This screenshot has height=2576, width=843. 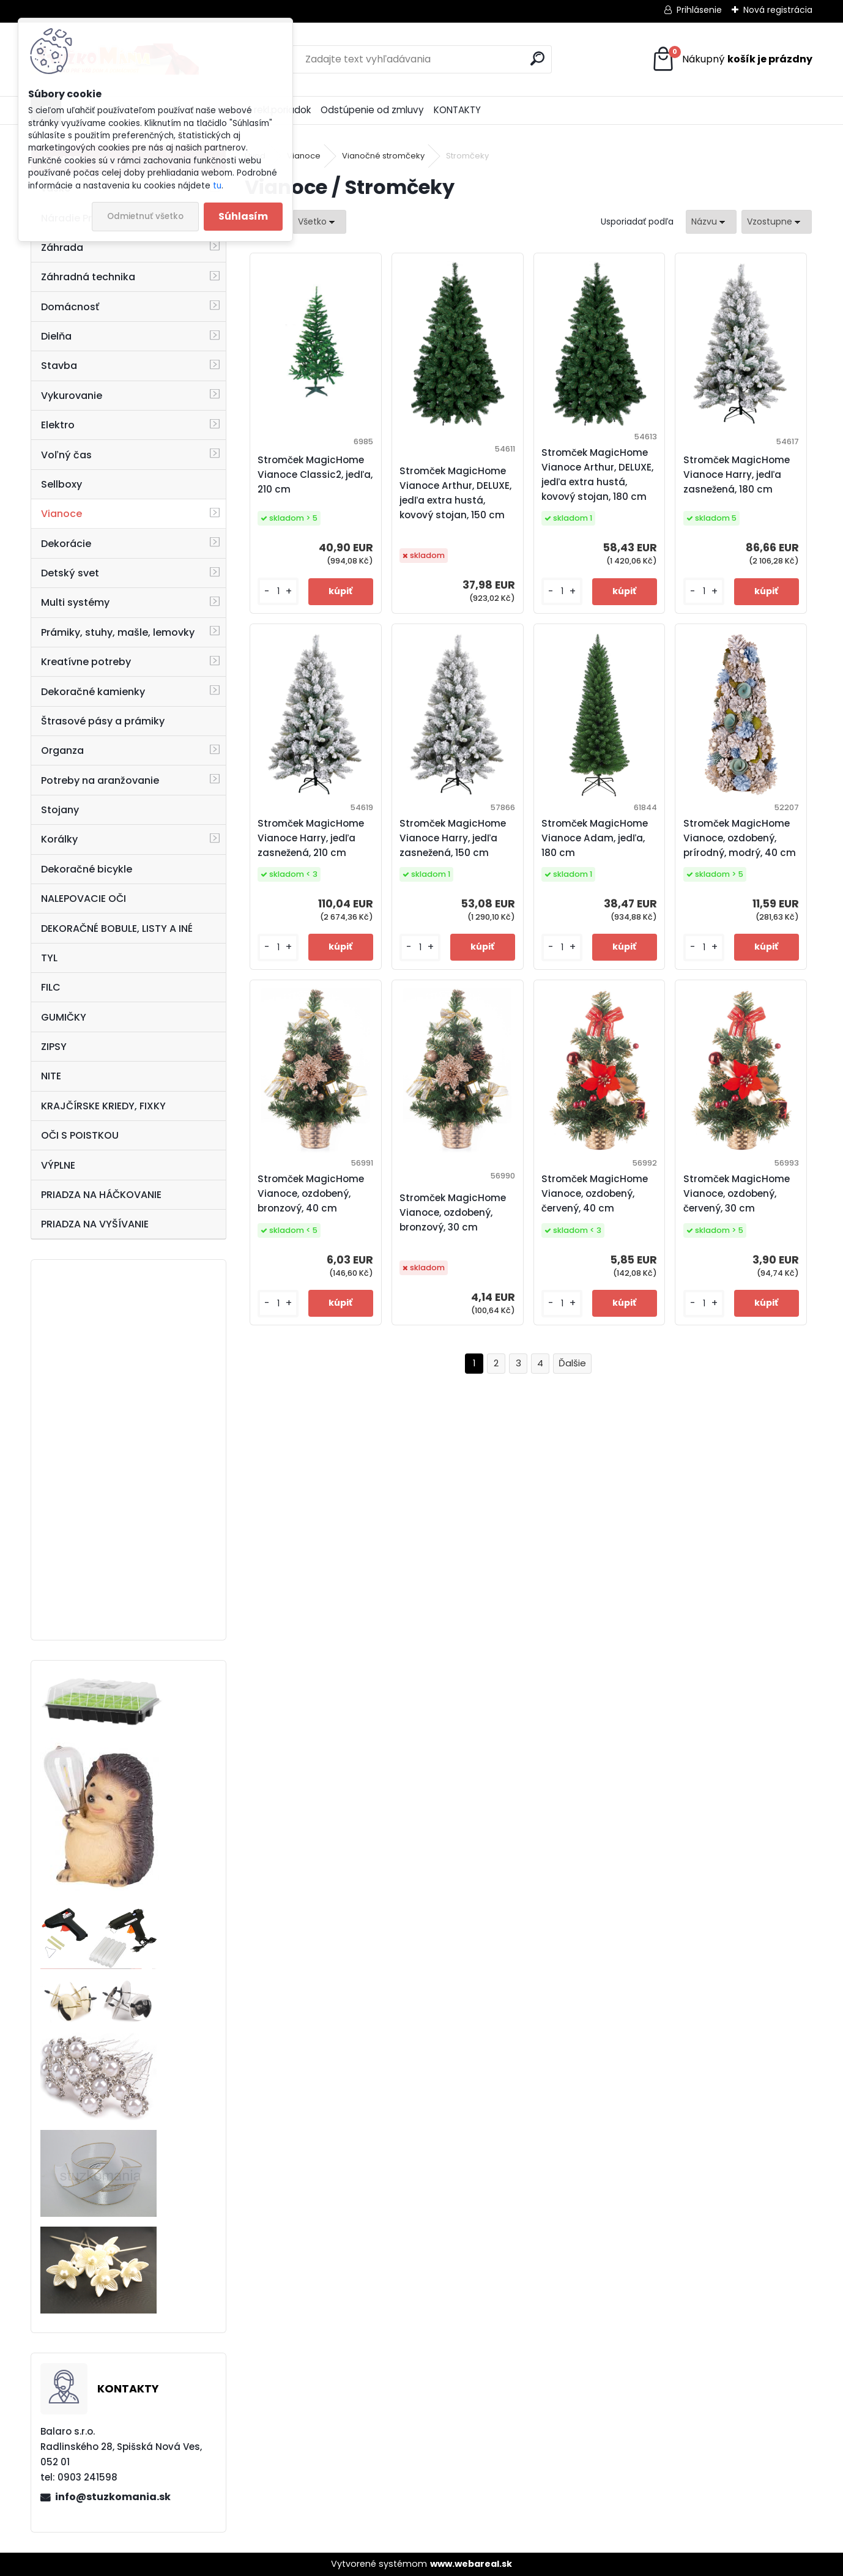 I want to click on VÝPLNE, so click(x=58, y=1165).